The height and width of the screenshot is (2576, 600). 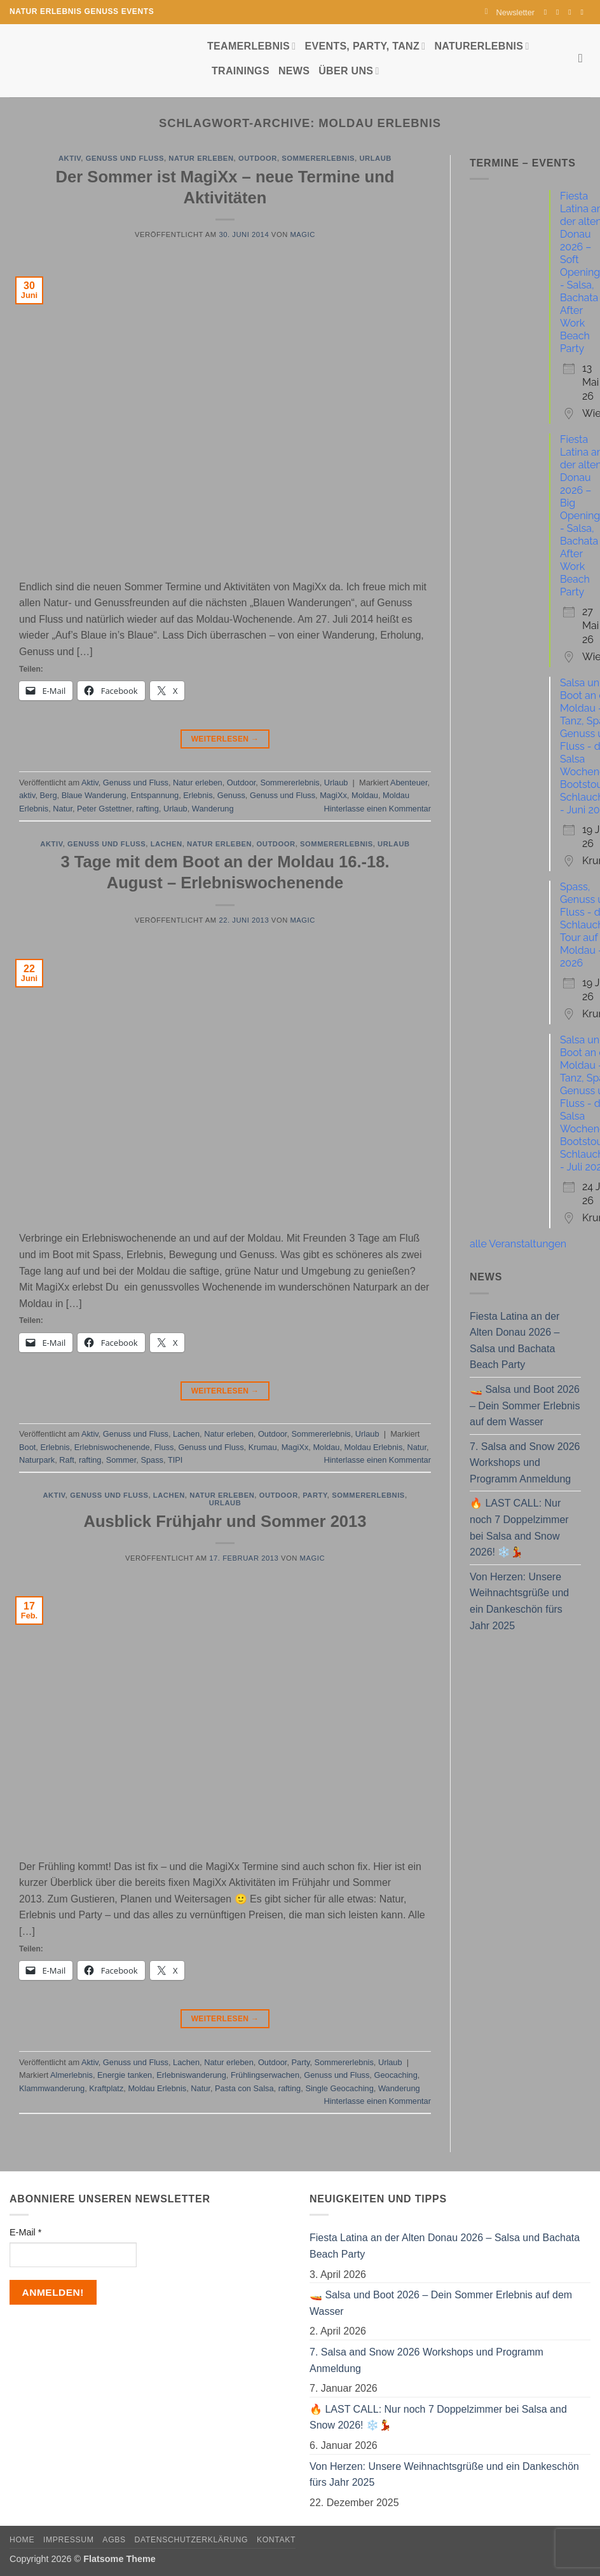 I want to click on Boot, so click(x=27, y=1447).